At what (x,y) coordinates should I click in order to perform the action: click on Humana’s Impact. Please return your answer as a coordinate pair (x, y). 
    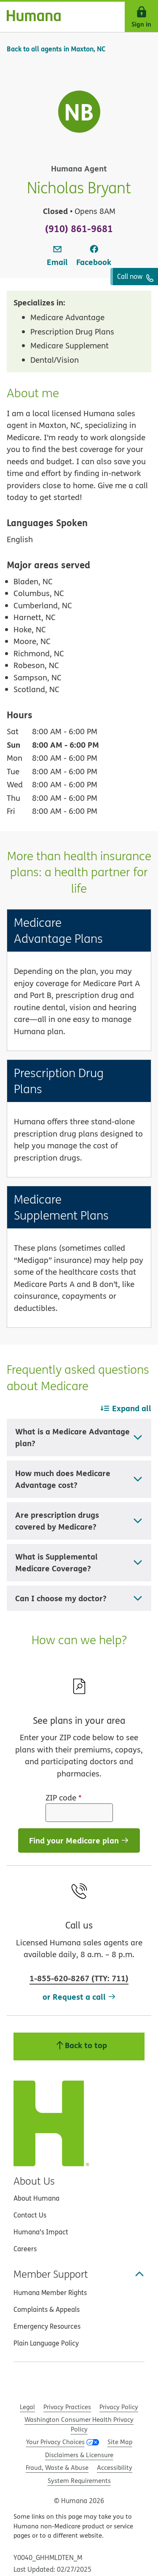
    Looking at the image, I should click on (40, 2231).